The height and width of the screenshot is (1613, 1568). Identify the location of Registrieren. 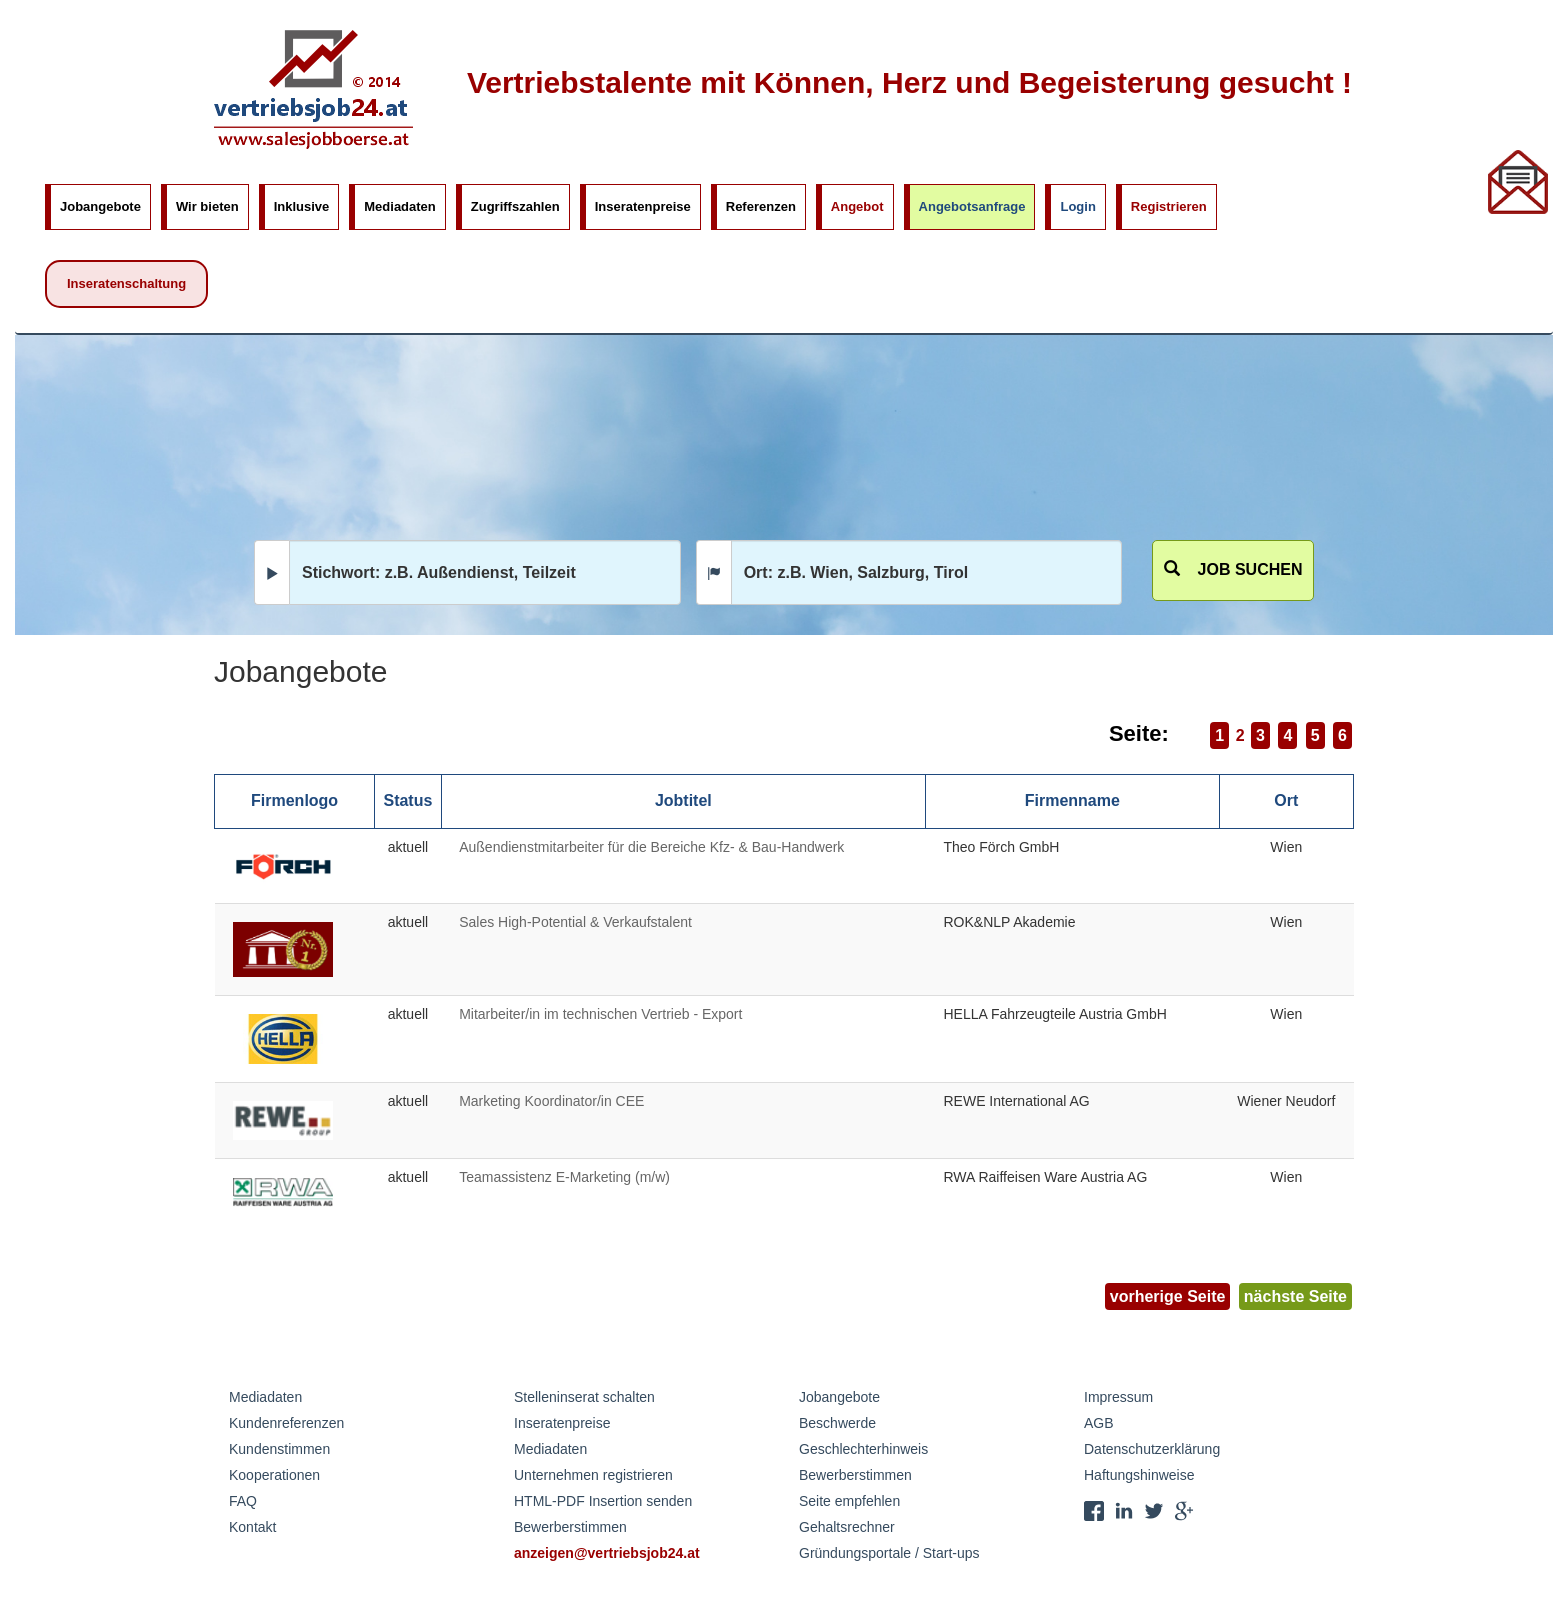
(1169, 206).